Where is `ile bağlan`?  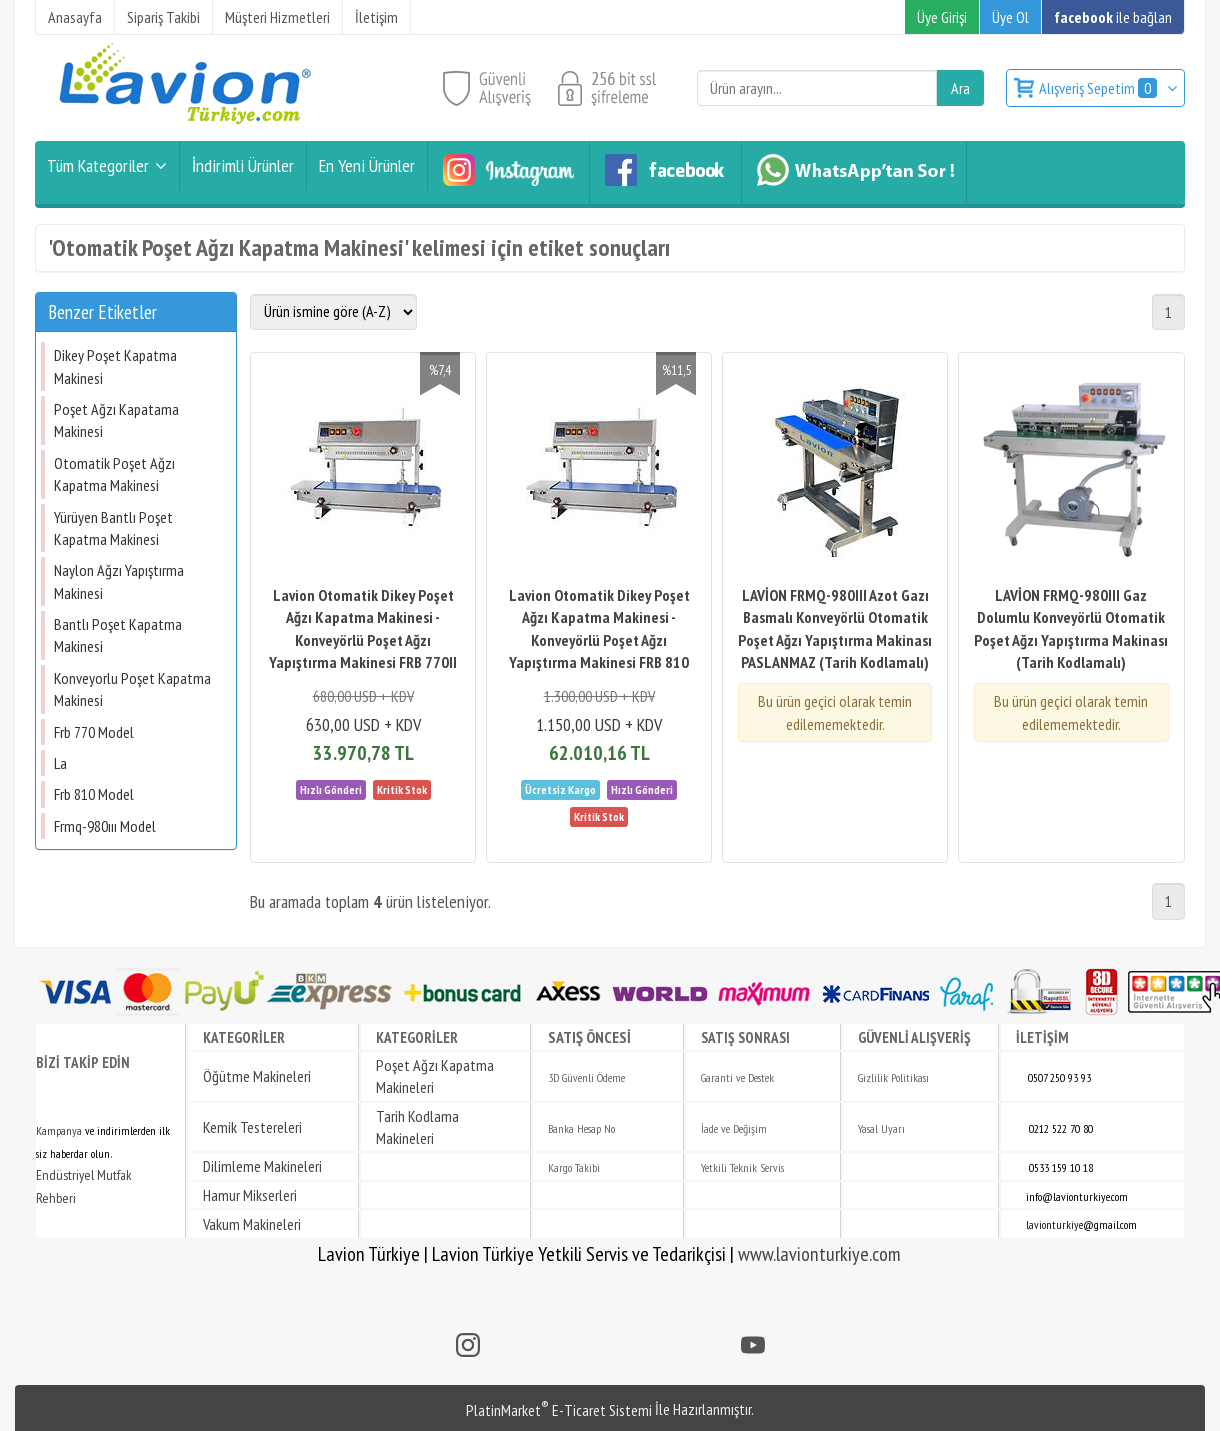
ile bağlan is located at coordinates (1113, 17).